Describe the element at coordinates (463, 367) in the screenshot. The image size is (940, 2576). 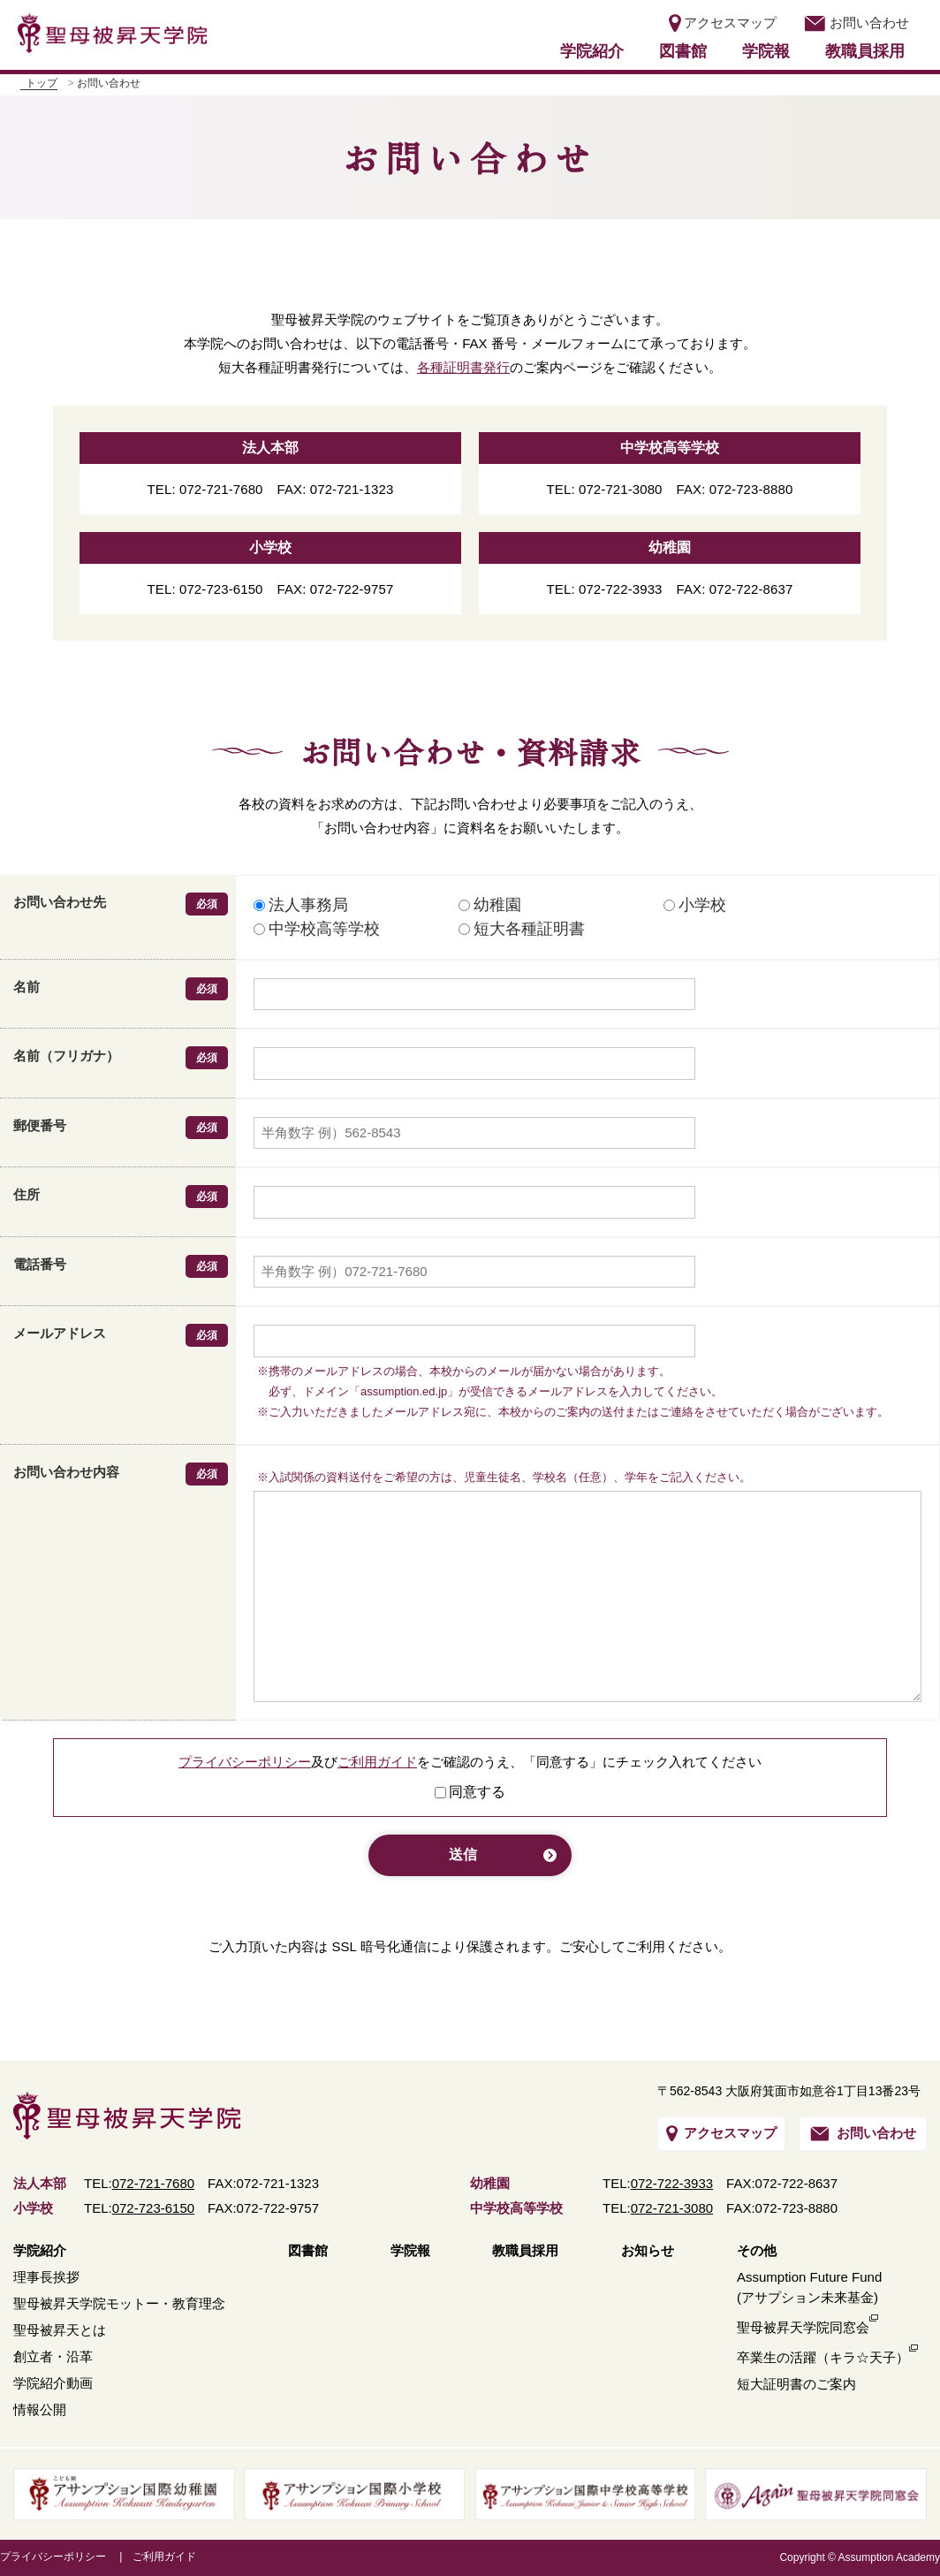
I see `各種証明書発行` at that location.